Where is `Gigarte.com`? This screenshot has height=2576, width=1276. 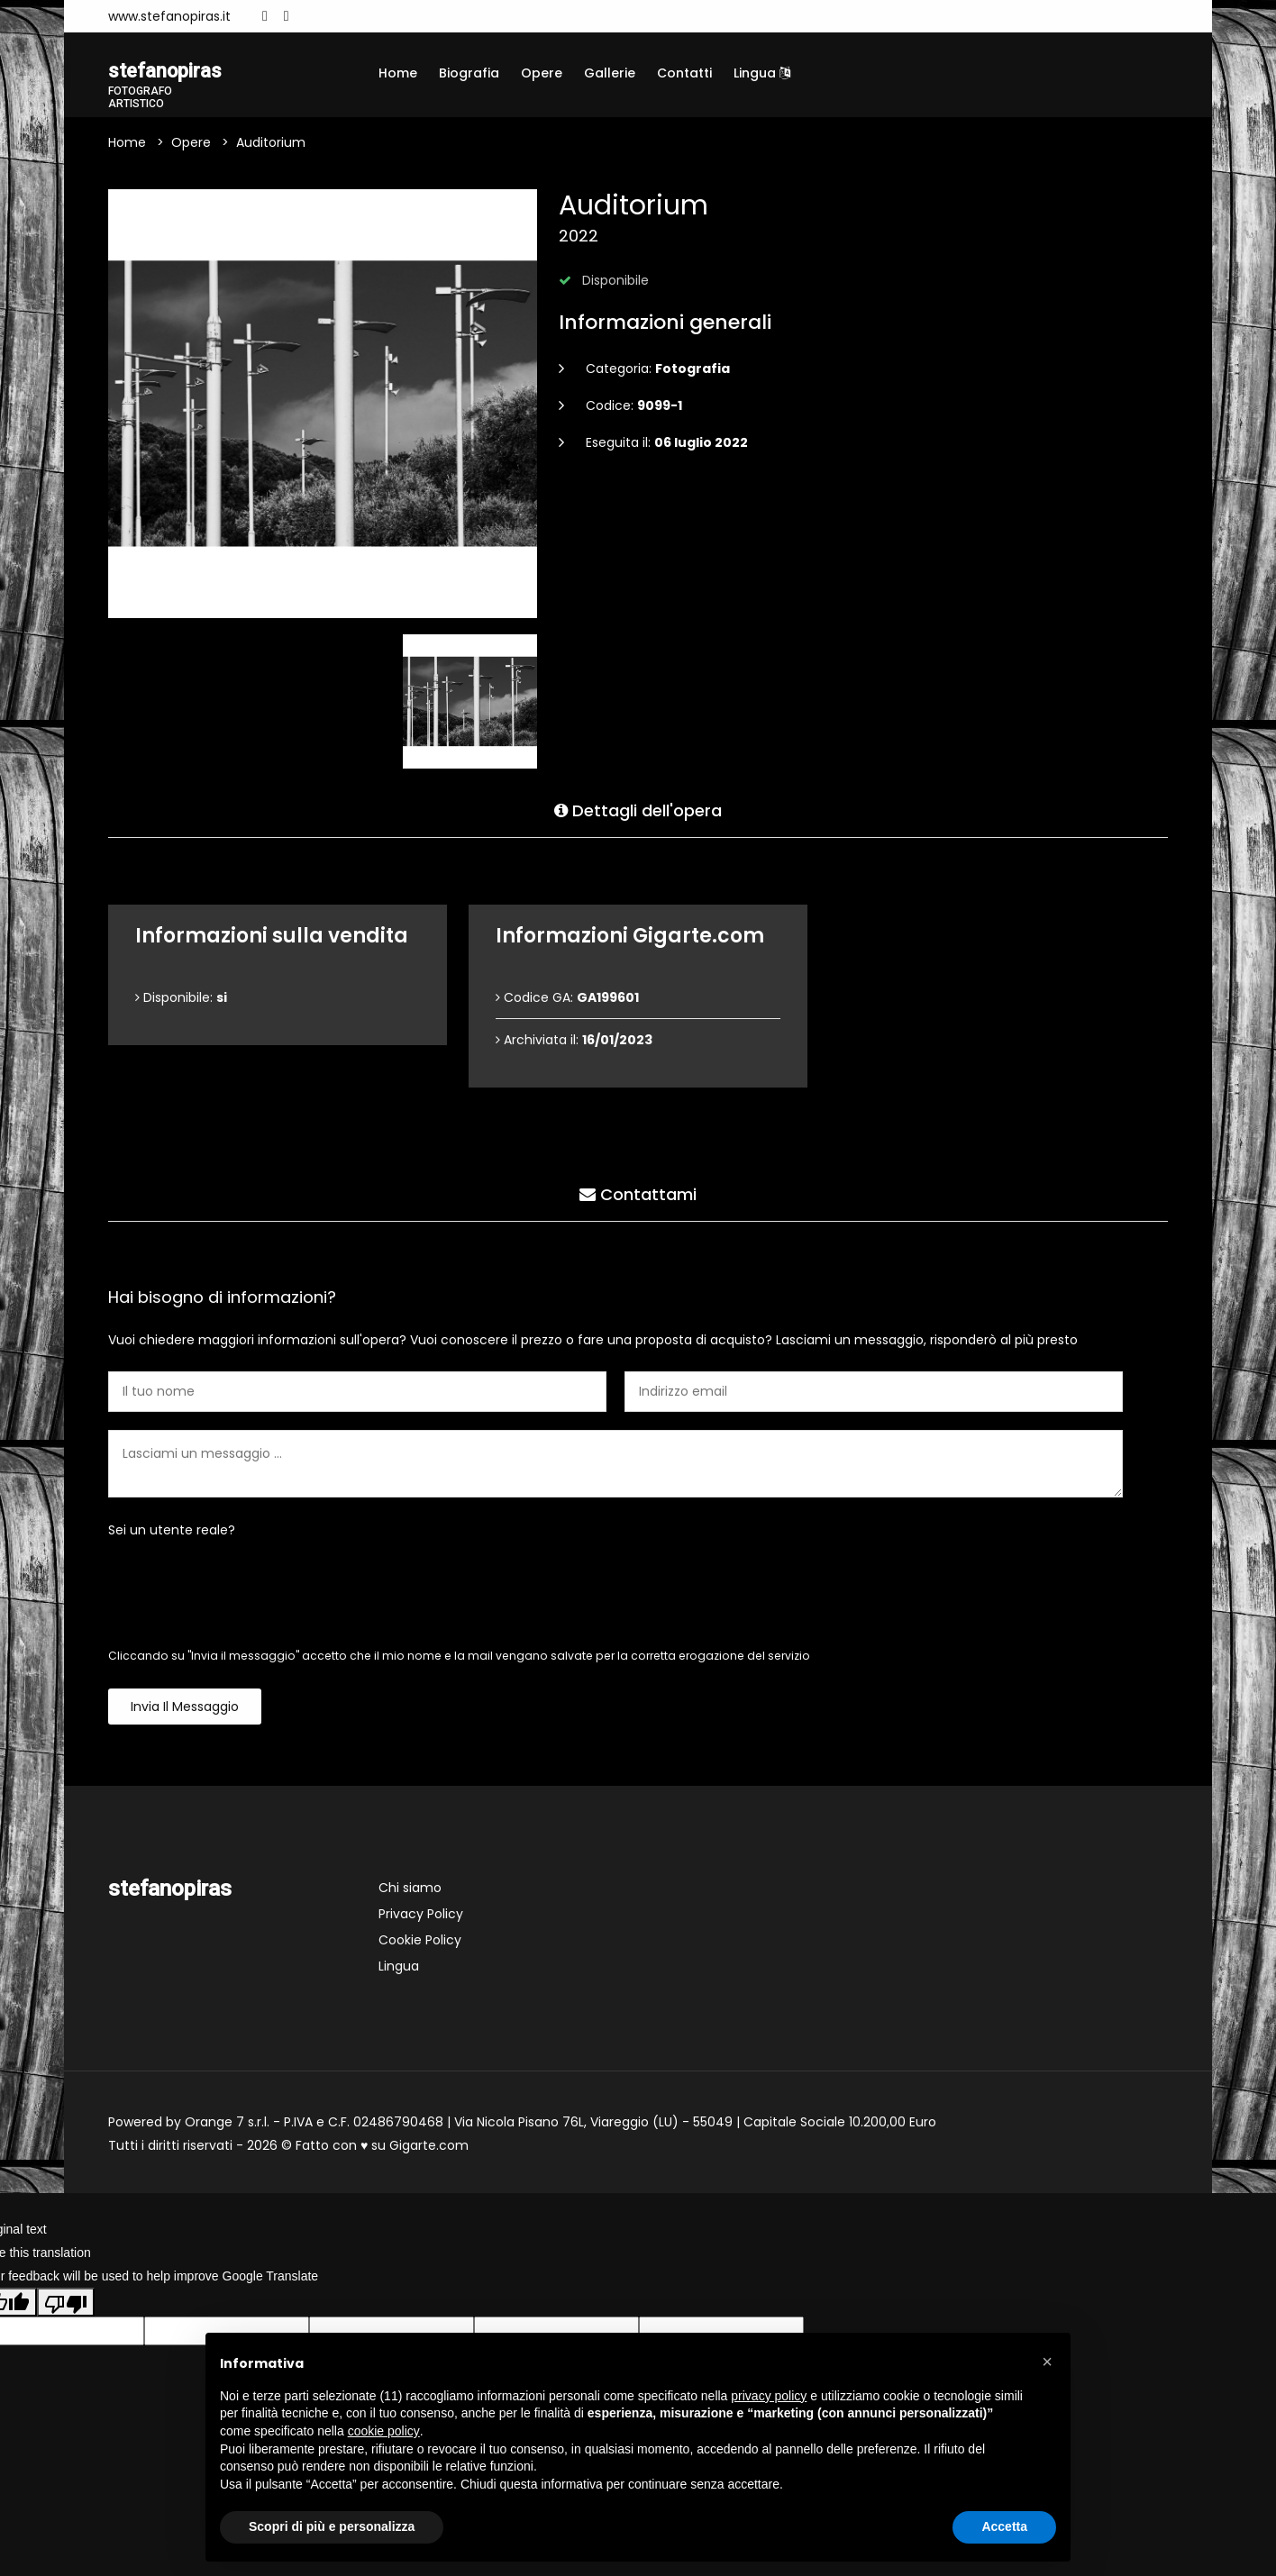 Gigarte.com is located at coordinates (429, 2148).